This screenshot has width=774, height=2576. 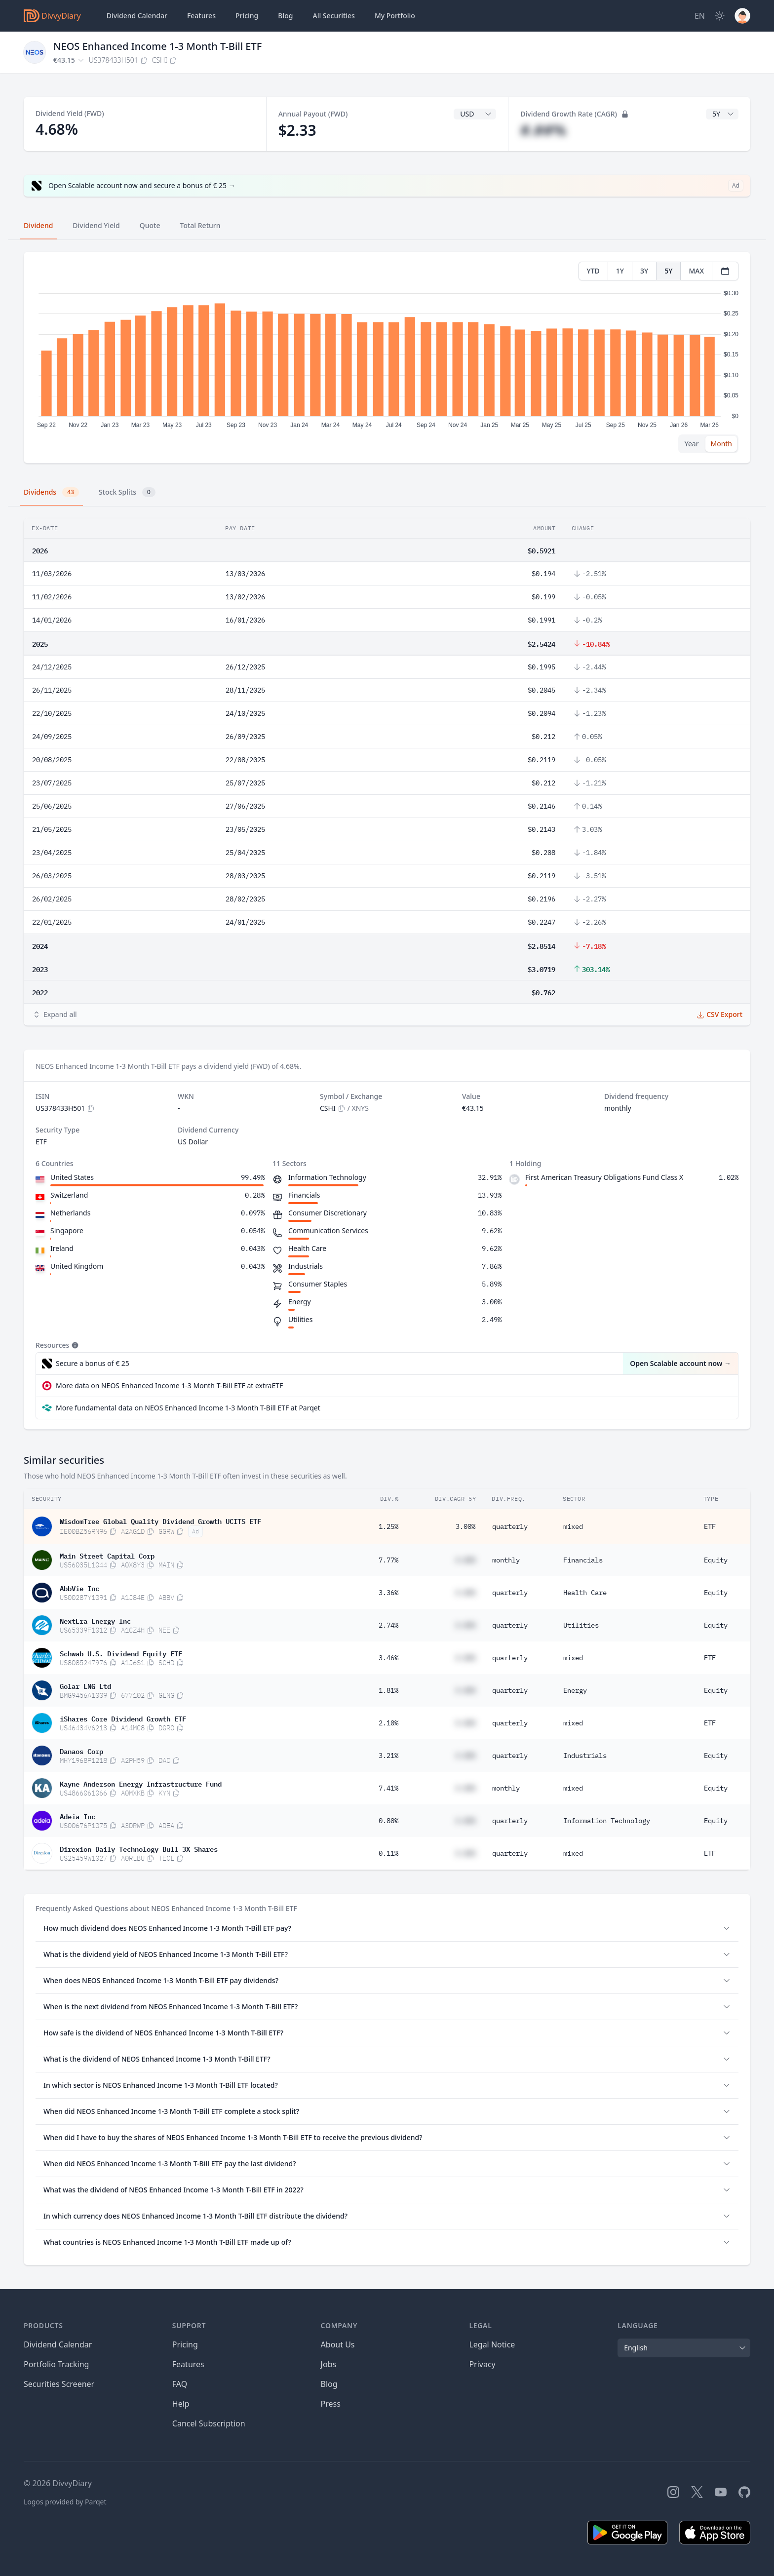 What do you see at coordinates (606, 1820) in the screenshot?
I see `Information Technology` at bounding box center [606, 1820].